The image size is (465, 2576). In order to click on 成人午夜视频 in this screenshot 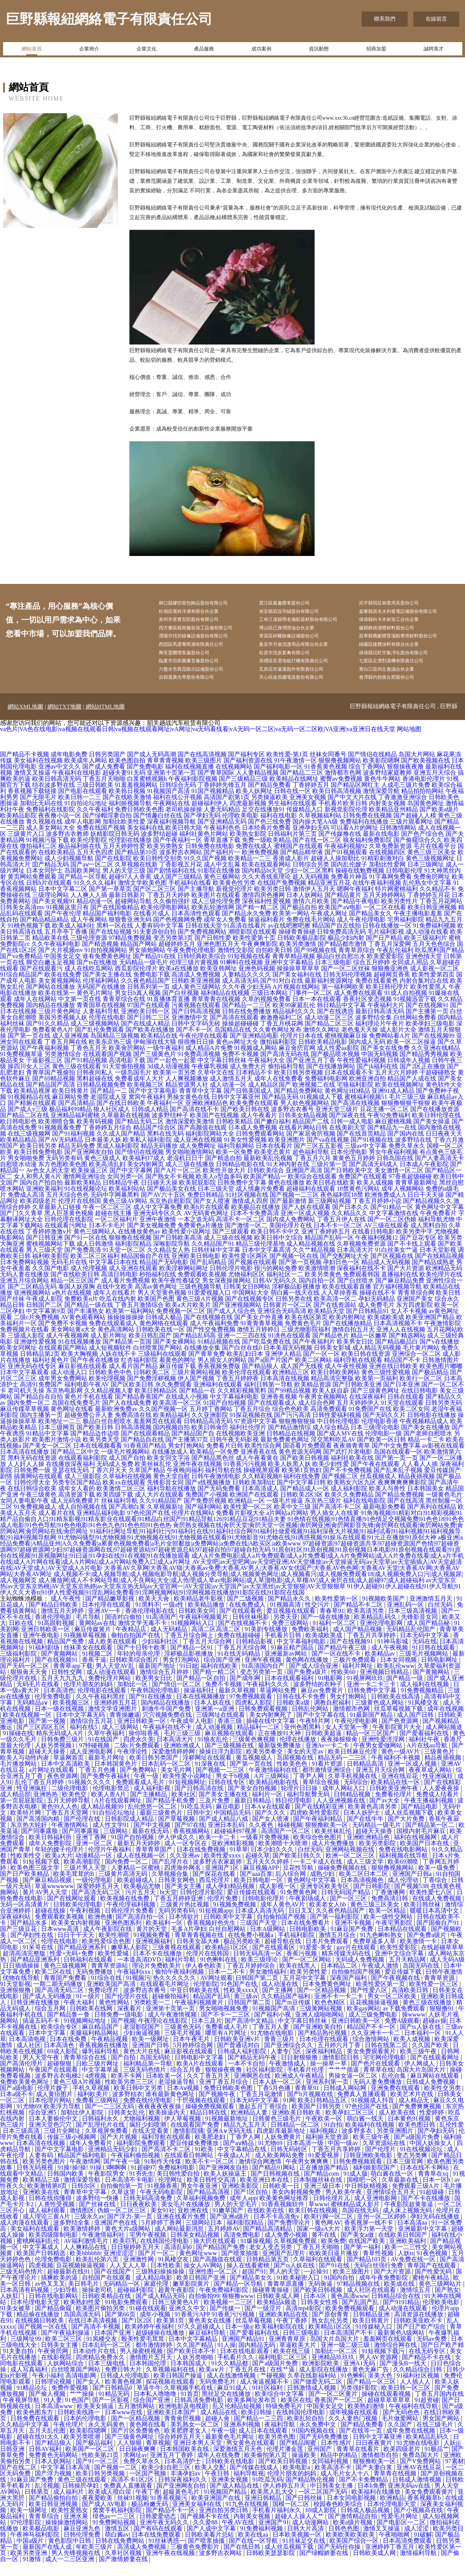, I will do `click(390, 1661)`.